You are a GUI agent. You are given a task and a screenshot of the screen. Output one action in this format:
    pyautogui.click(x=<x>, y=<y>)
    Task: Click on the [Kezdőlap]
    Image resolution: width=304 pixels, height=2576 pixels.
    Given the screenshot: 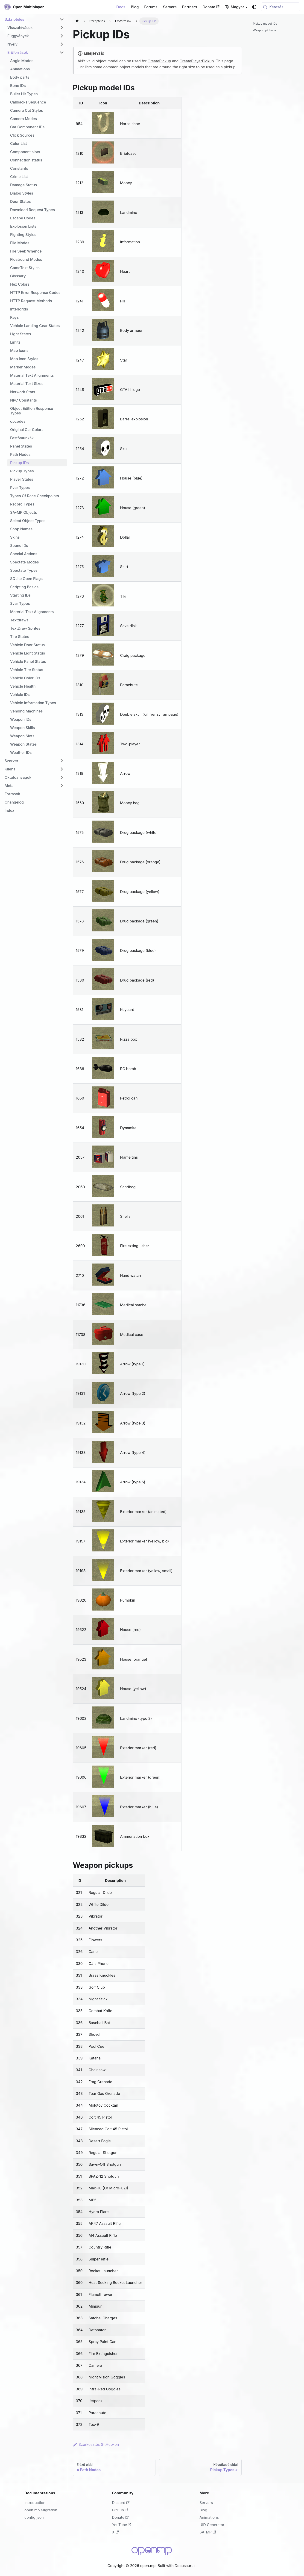 What is the action you would take?
    pyautogui.click(x=77, y=21)
    